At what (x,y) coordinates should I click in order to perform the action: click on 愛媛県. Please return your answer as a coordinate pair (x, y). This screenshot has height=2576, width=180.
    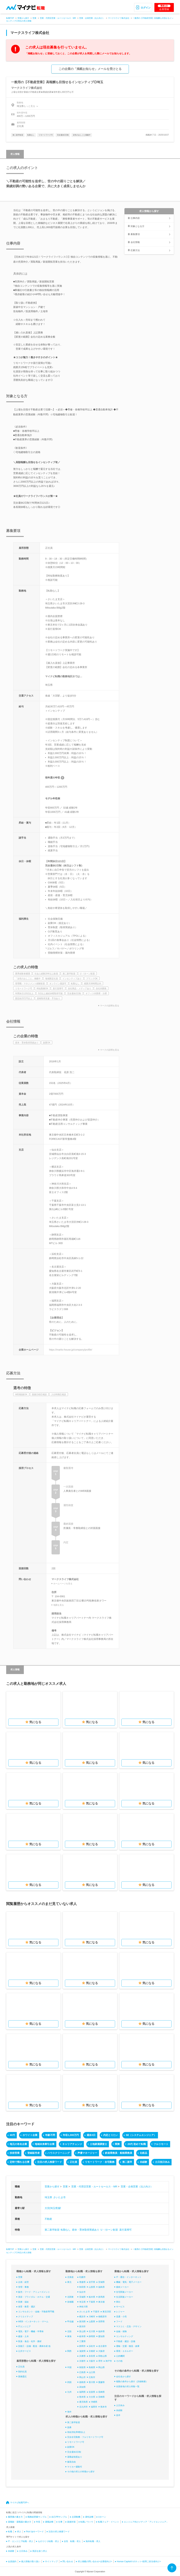
    Looking at the image, I should click on (101, 2382).